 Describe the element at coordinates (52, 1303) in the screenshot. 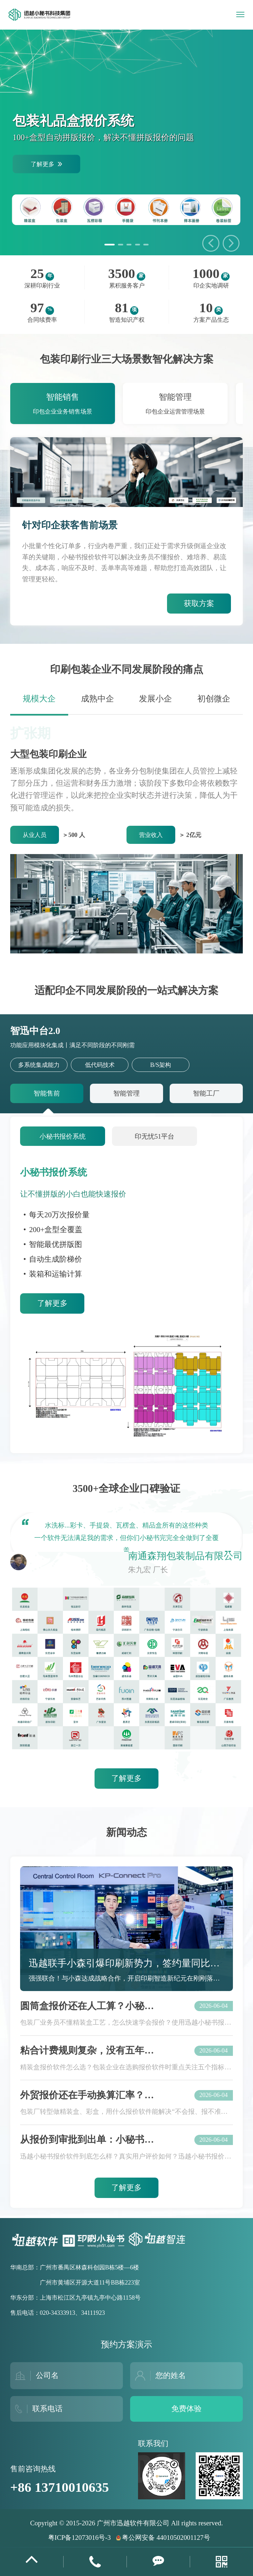

I see `了解更多` at that location.